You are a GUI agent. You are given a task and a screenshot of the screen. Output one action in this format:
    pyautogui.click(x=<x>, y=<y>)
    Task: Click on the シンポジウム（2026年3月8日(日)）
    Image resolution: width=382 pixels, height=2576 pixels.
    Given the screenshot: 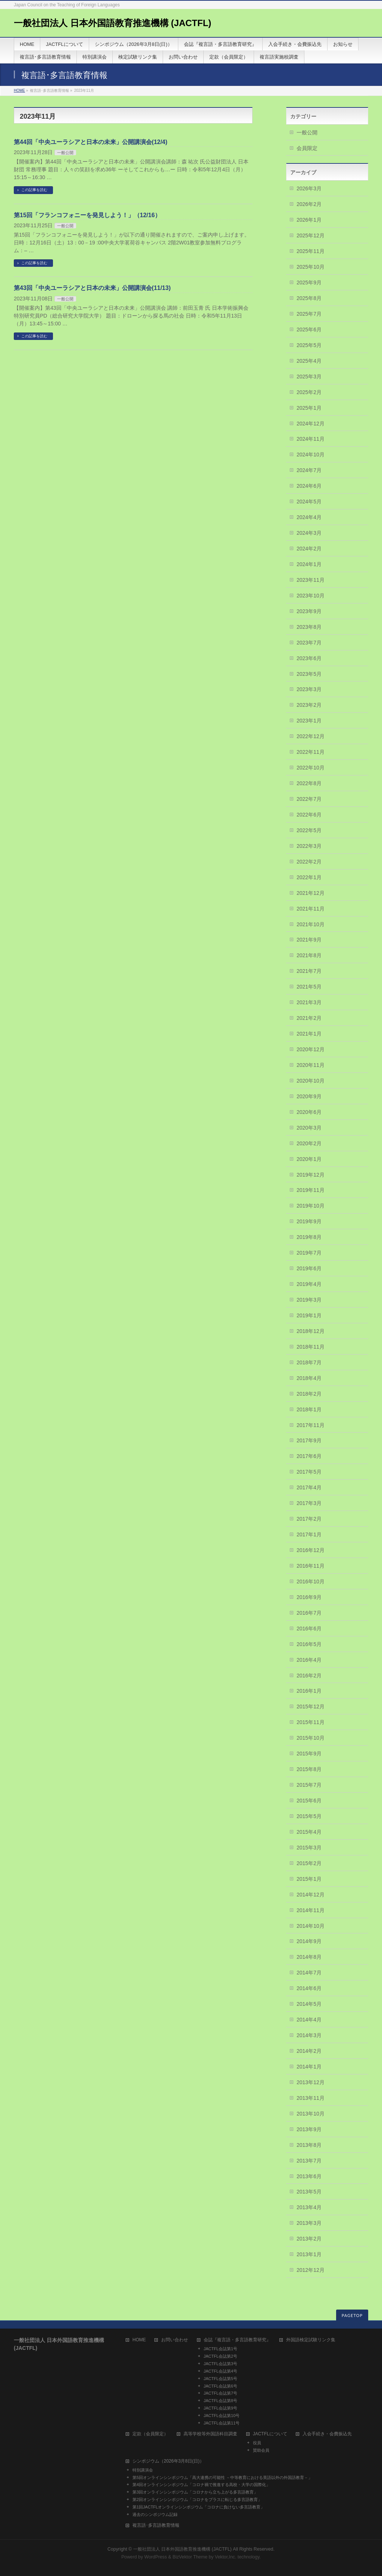 What is the action you would take?
    pyautogui.click(x=168, y=2461)
    